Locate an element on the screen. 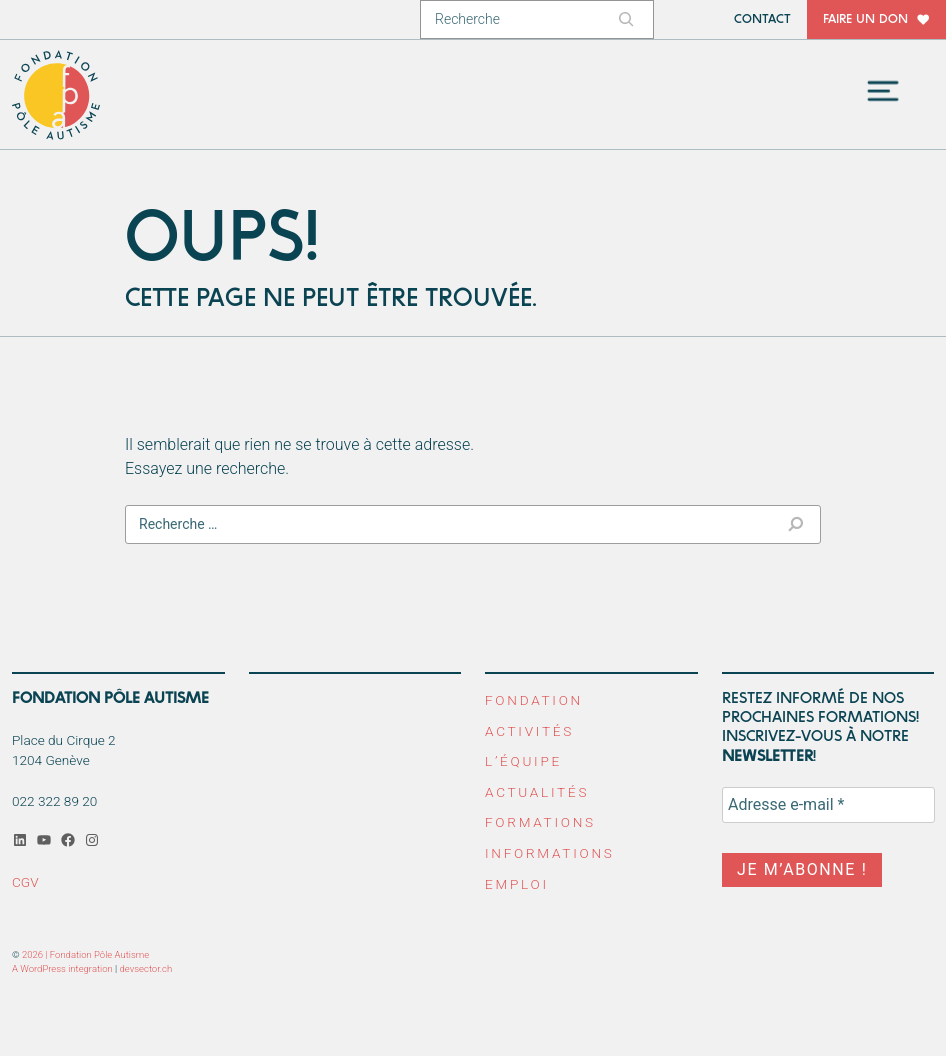 The height and width of the screenshot is (1056, 946). [Rechercher] is located at coordinates (629, 19).